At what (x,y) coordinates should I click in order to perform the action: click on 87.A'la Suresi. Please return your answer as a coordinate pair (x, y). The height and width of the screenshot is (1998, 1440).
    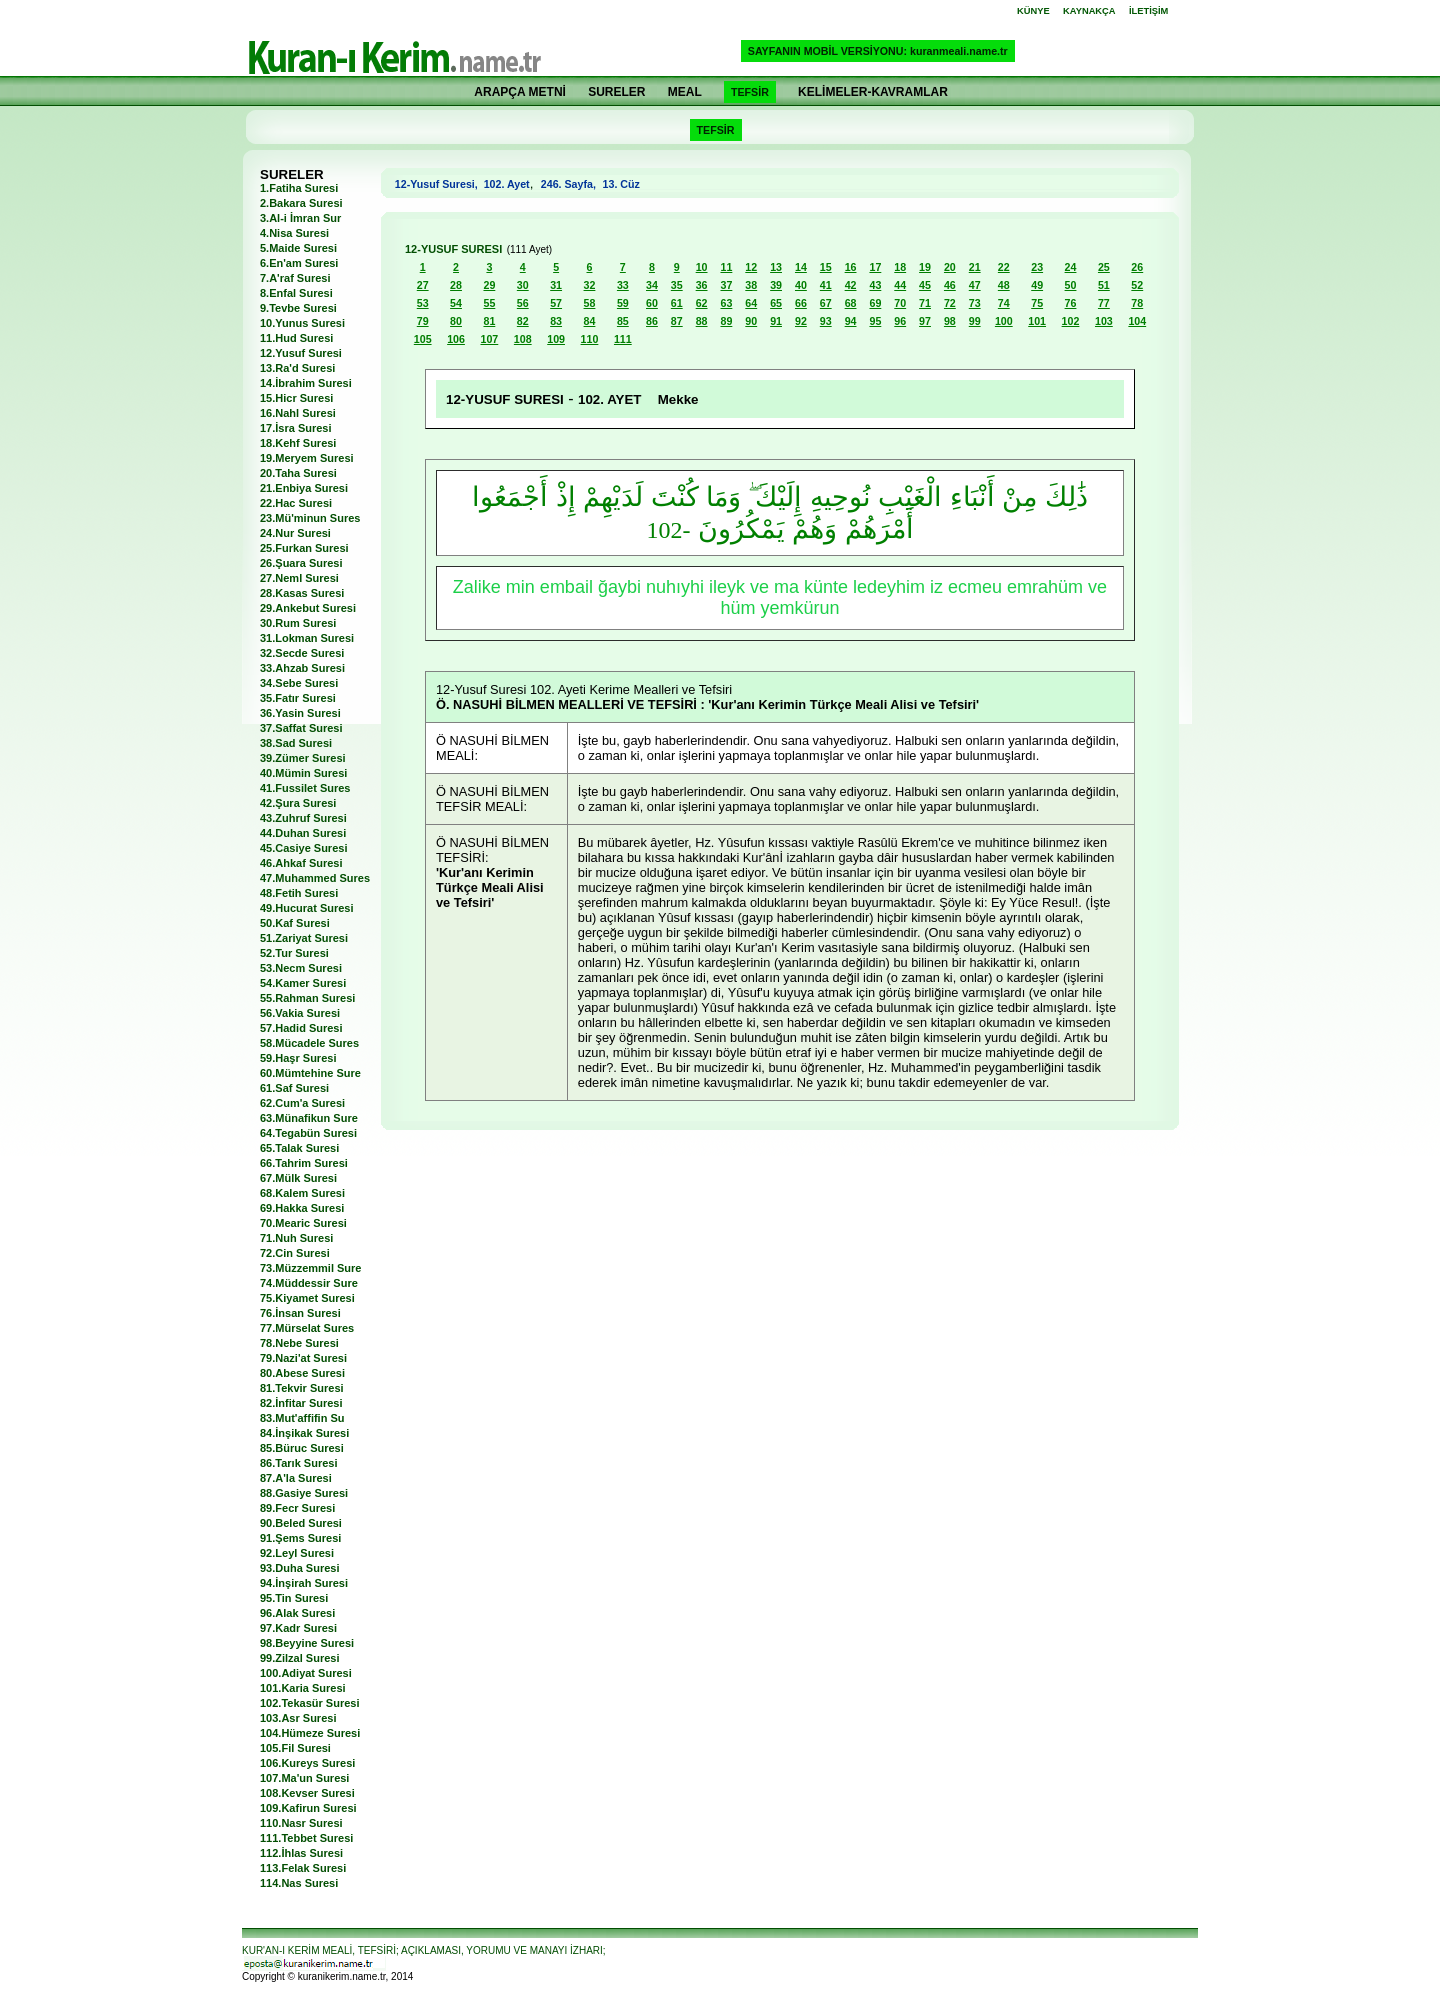
    Looking at the image, I should click on (296, 1478).